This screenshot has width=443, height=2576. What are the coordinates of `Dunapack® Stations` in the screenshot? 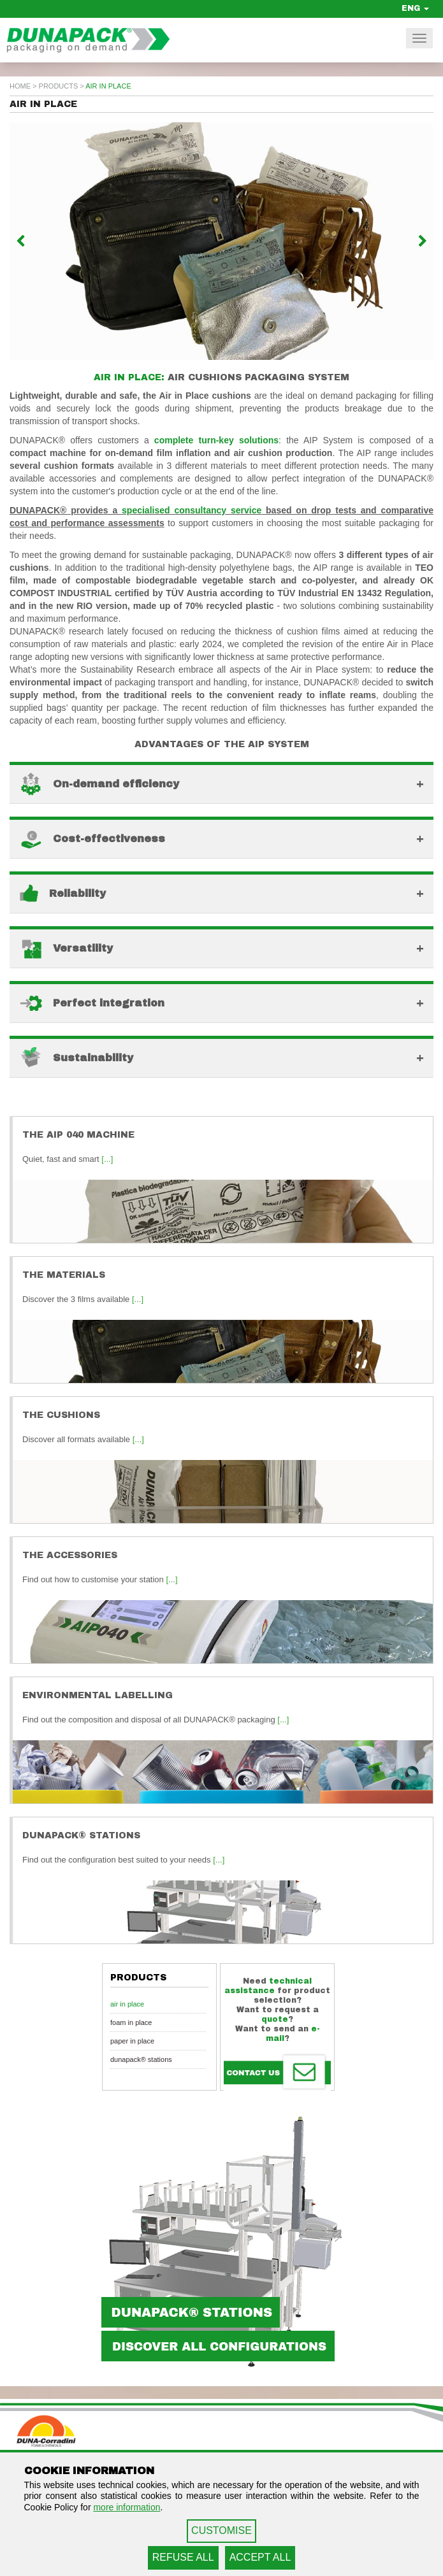 It's located at (141, 2059).